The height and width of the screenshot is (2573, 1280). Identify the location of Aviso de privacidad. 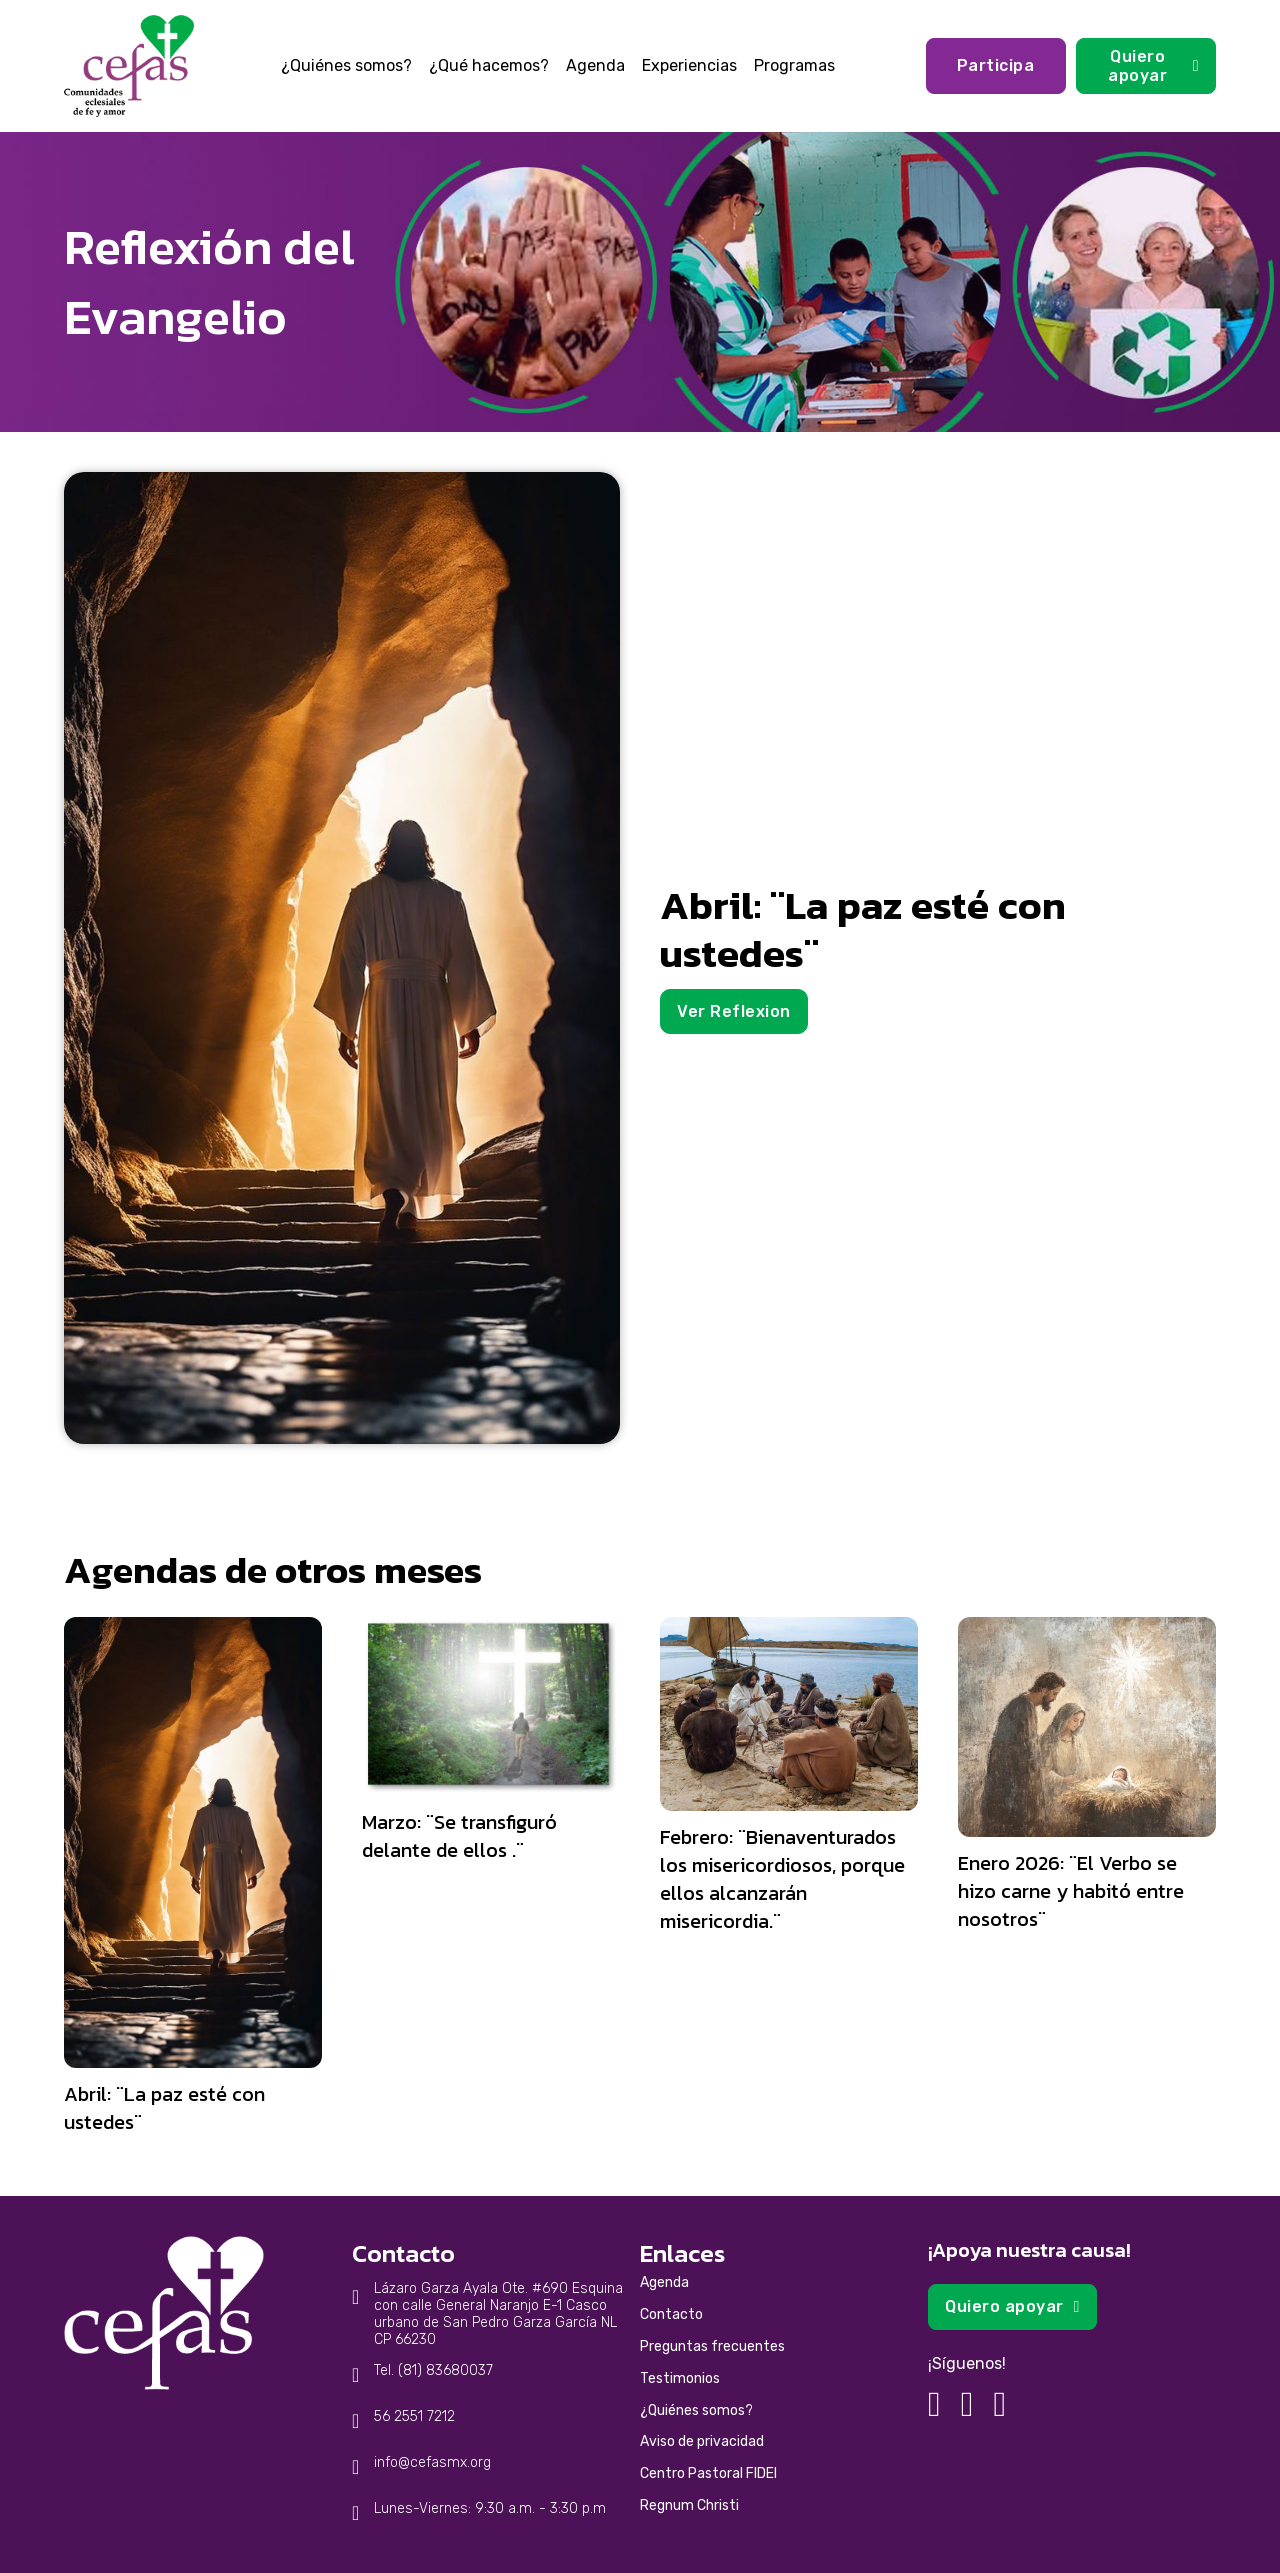
(702, 2441).